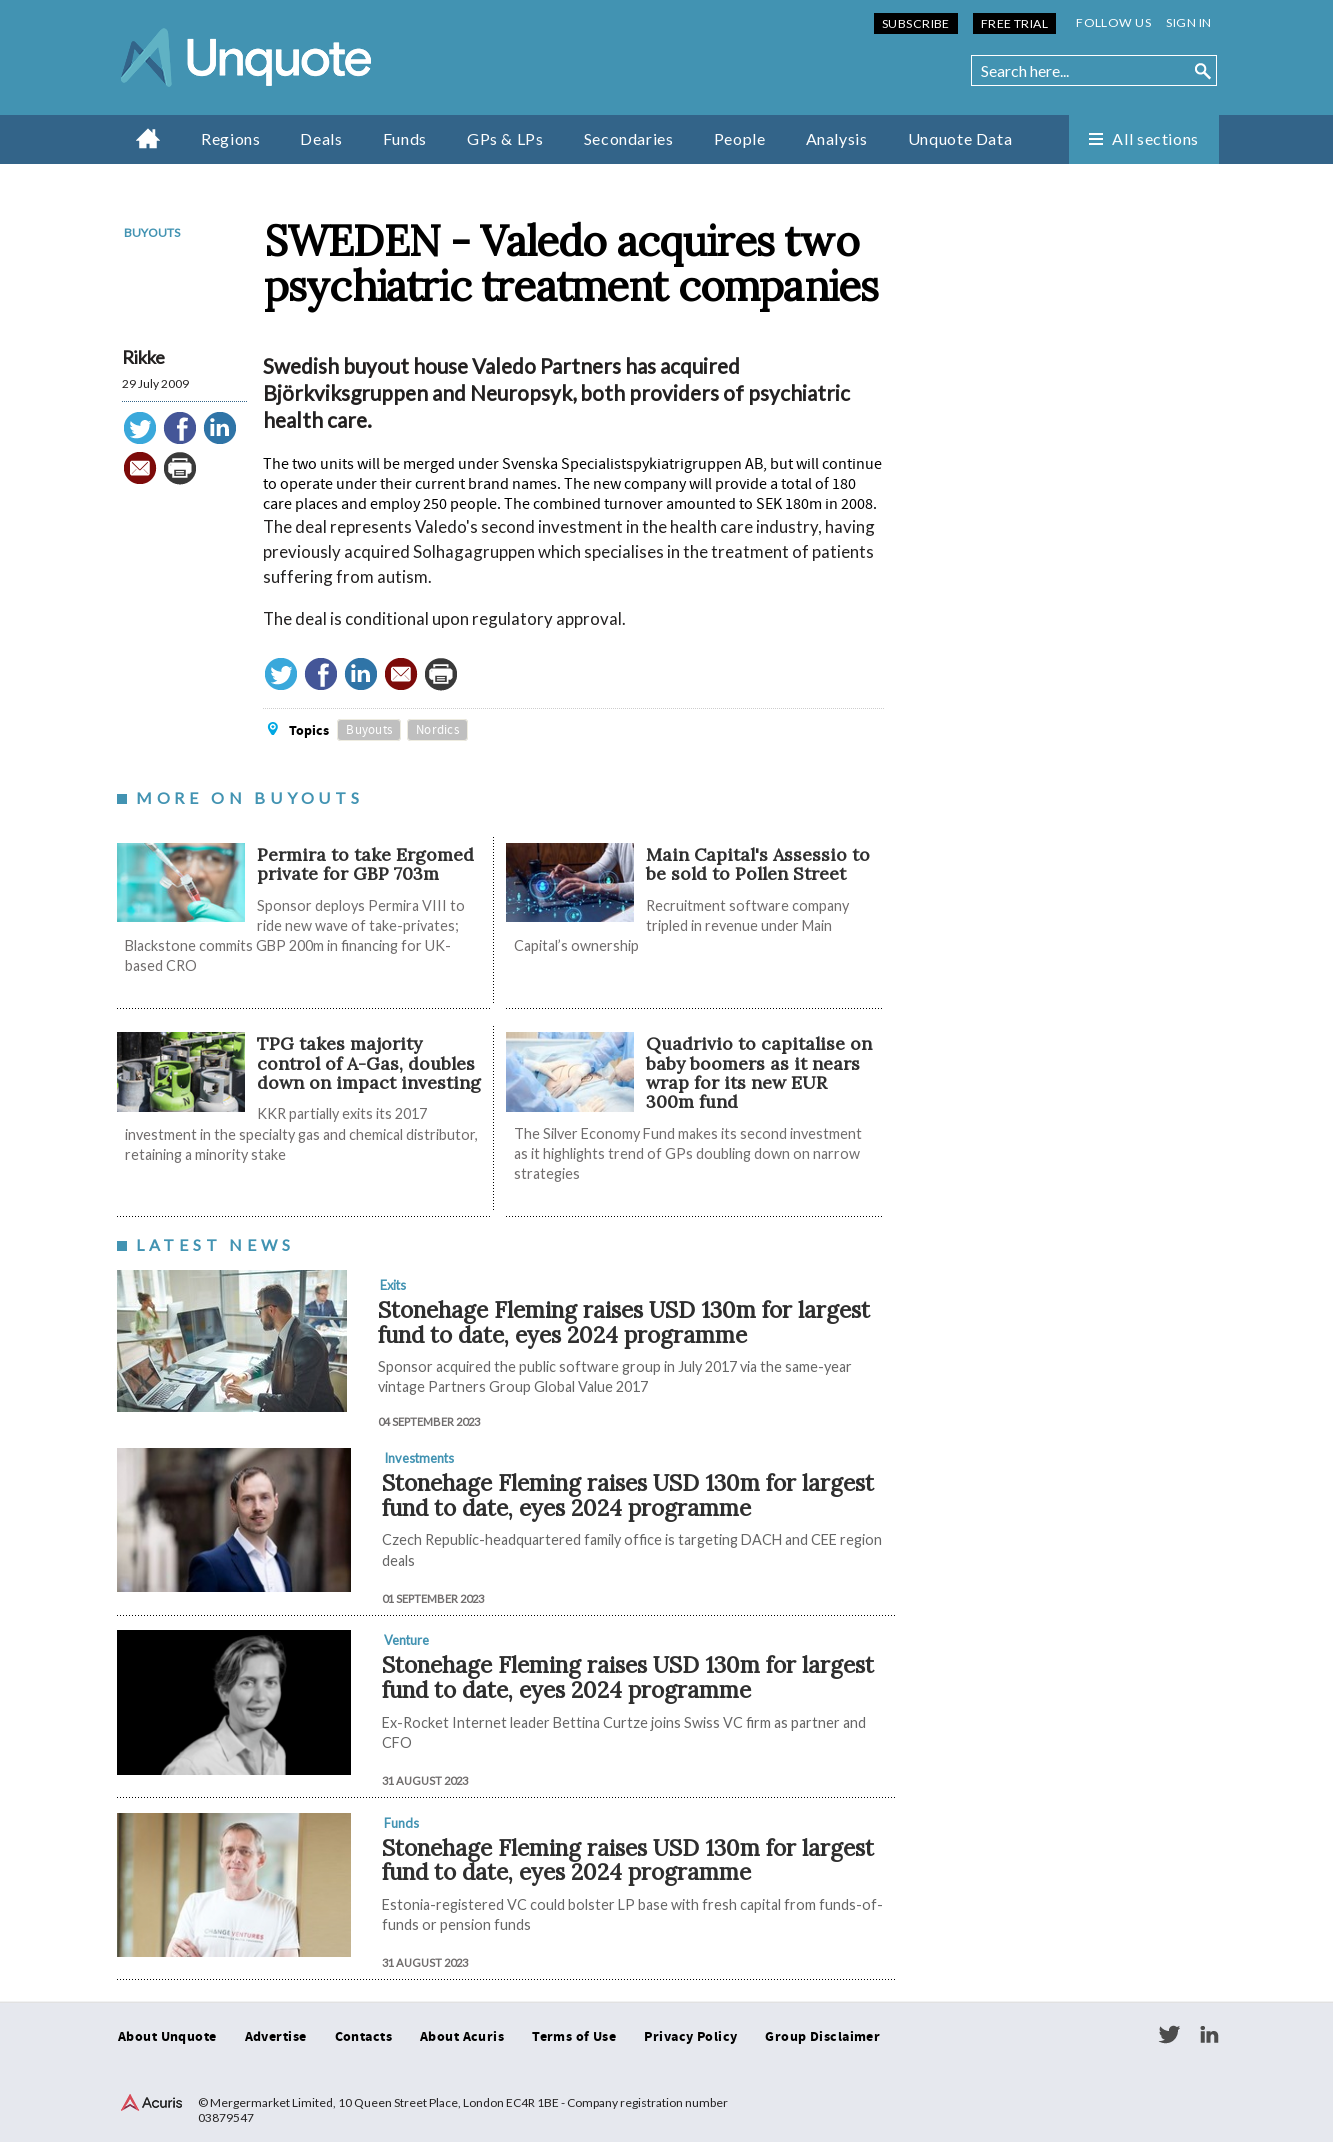 Image resolution: width=1333 pixels, height=2142 pixels. I want to click on Terms of Use, so click(574, 2037).